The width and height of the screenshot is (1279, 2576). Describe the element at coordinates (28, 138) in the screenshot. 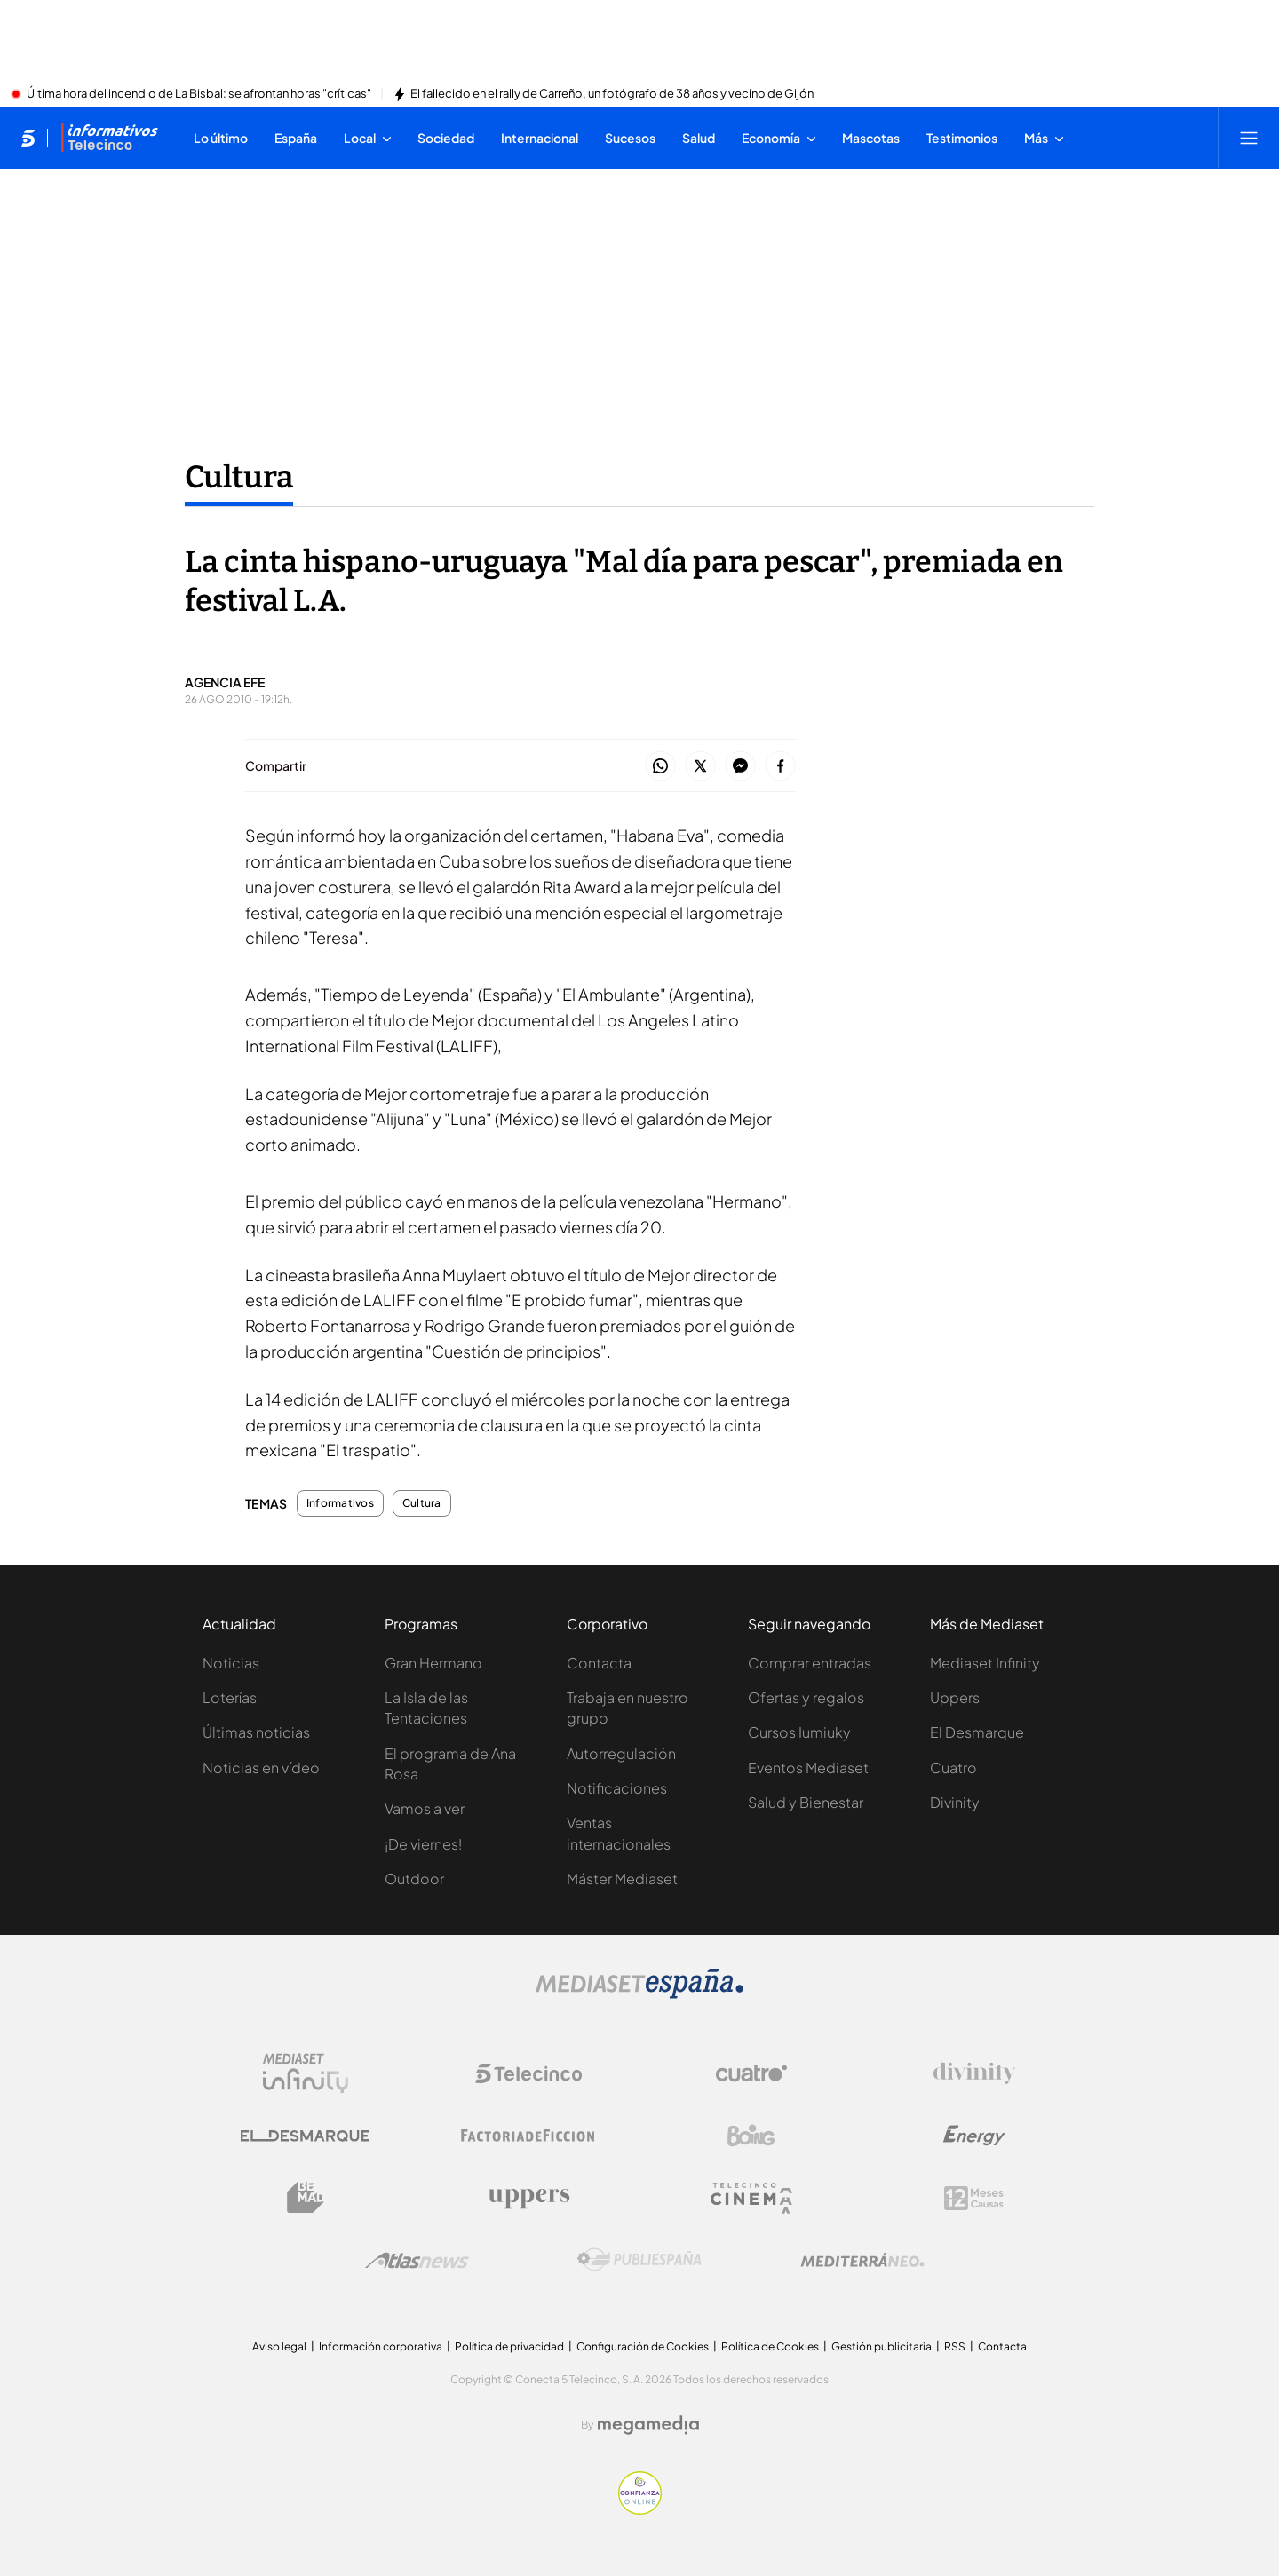

I see `[Inicio de telecinco]` at that location.